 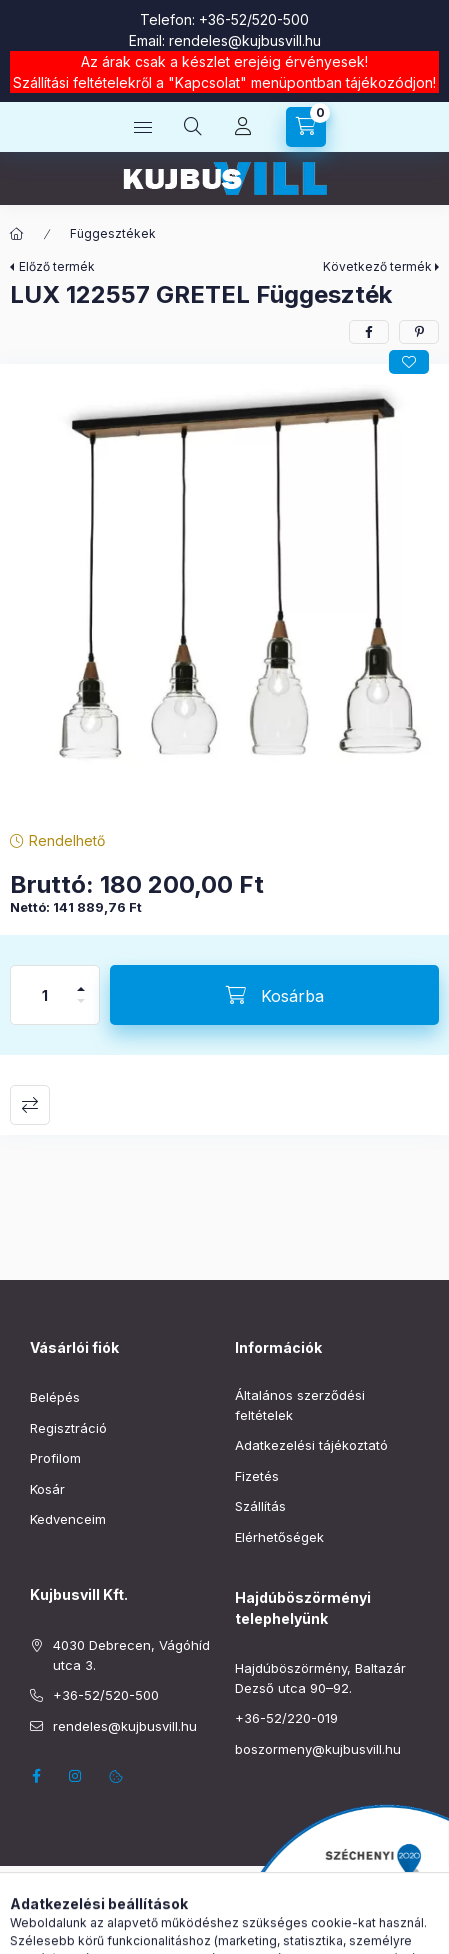 What do you see at coordinates (30, 1105) in the screenshot?
I see `Összehasonlítás` at bounding box center [30, 1105].